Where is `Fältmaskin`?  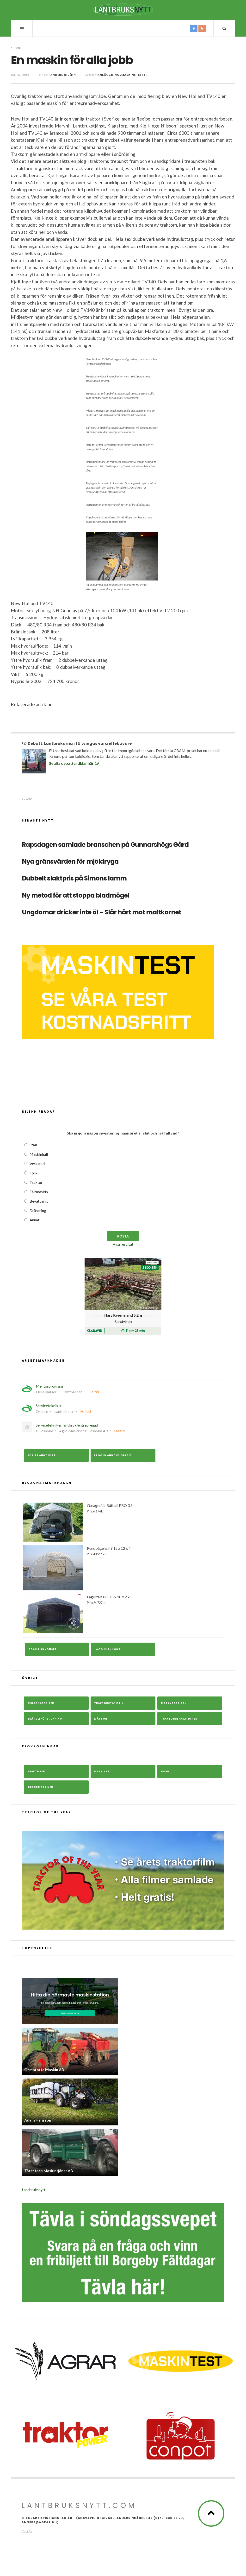 Fältmaskin is located at coordinates (39, 1191).